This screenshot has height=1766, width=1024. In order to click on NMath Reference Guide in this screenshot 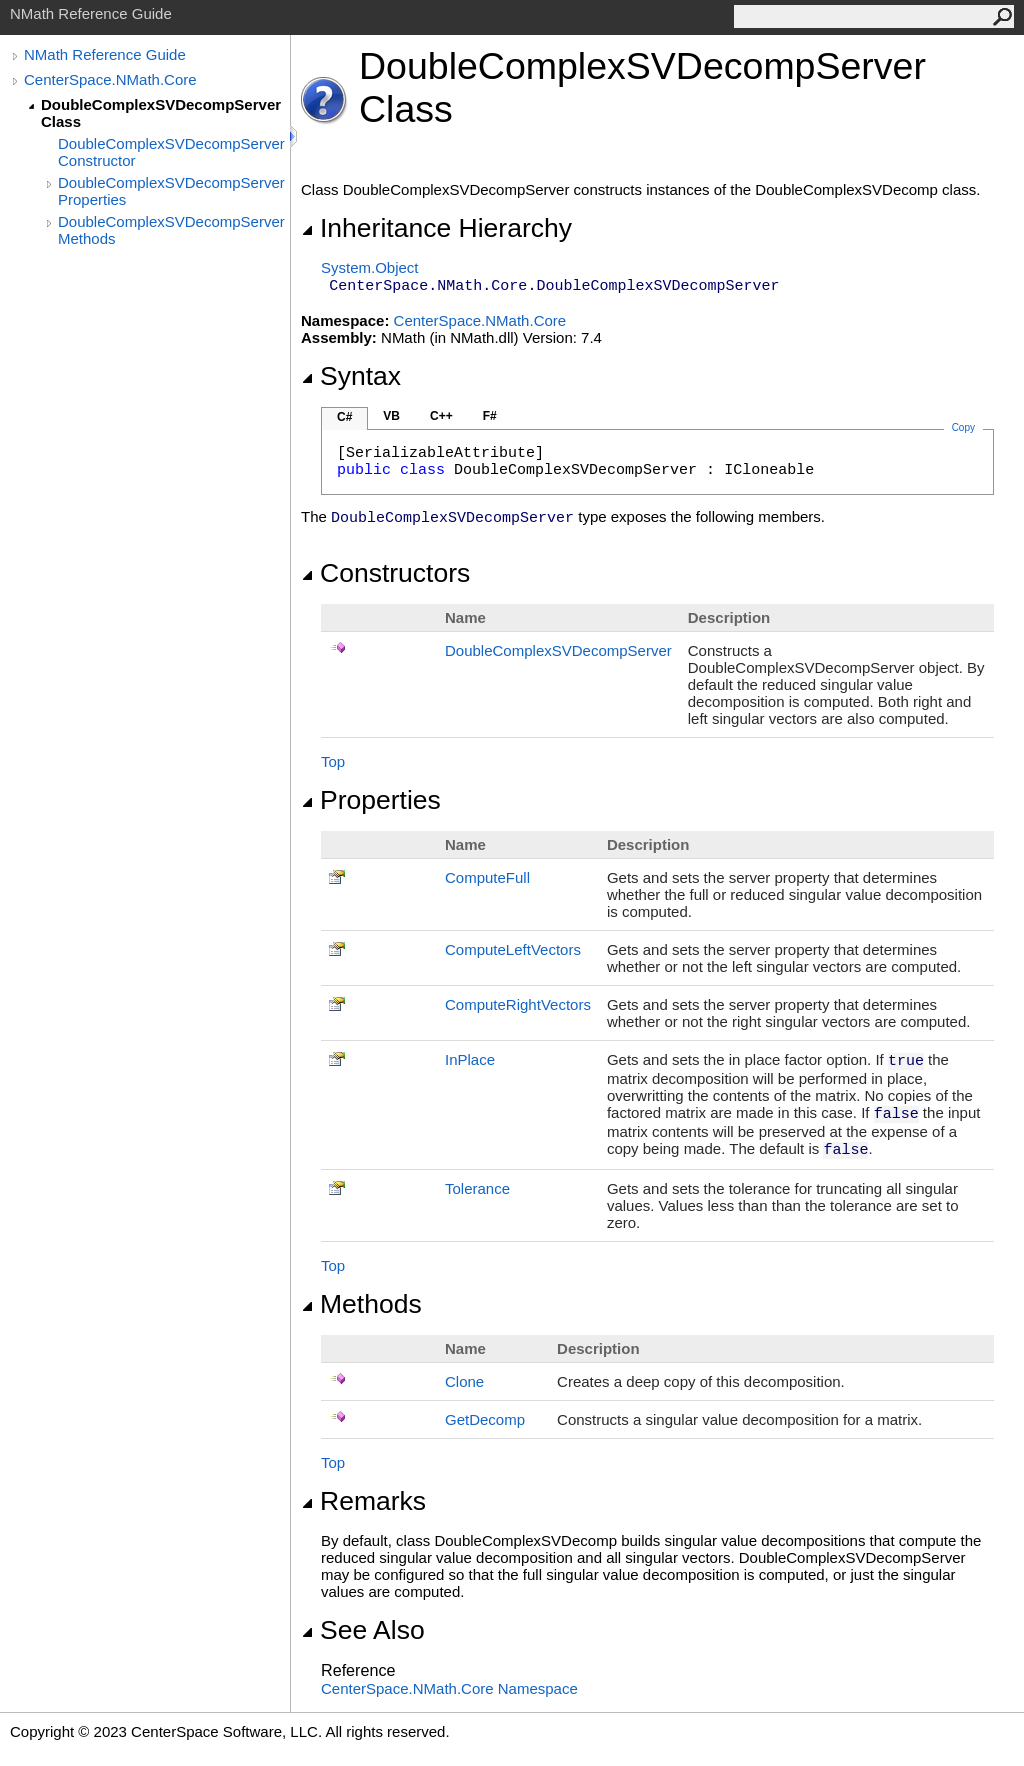, I will do `click(105, 54)`.